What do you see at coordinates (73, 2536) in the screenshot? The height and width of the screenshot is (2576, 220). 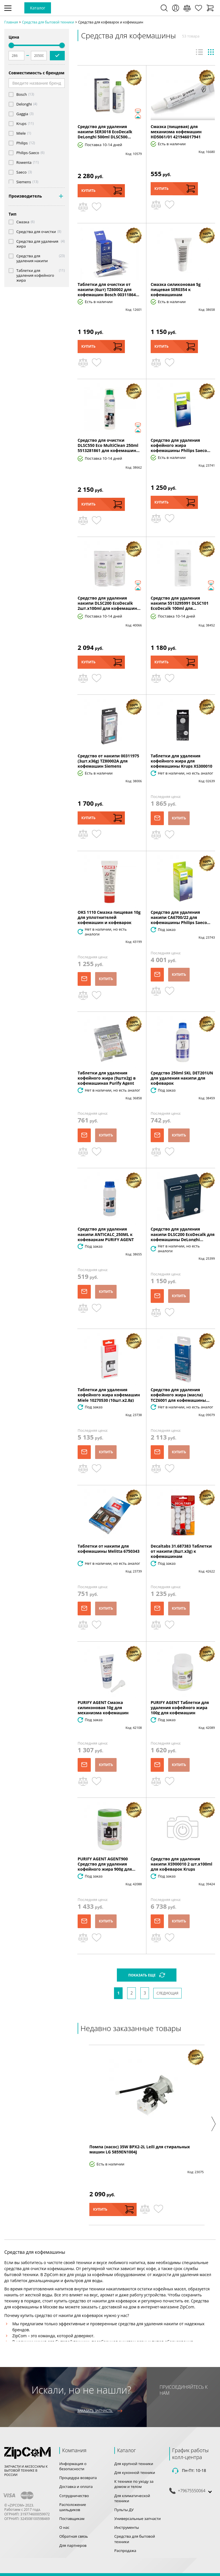 I see `Обратная связь` at bounding box center [73, 2536].